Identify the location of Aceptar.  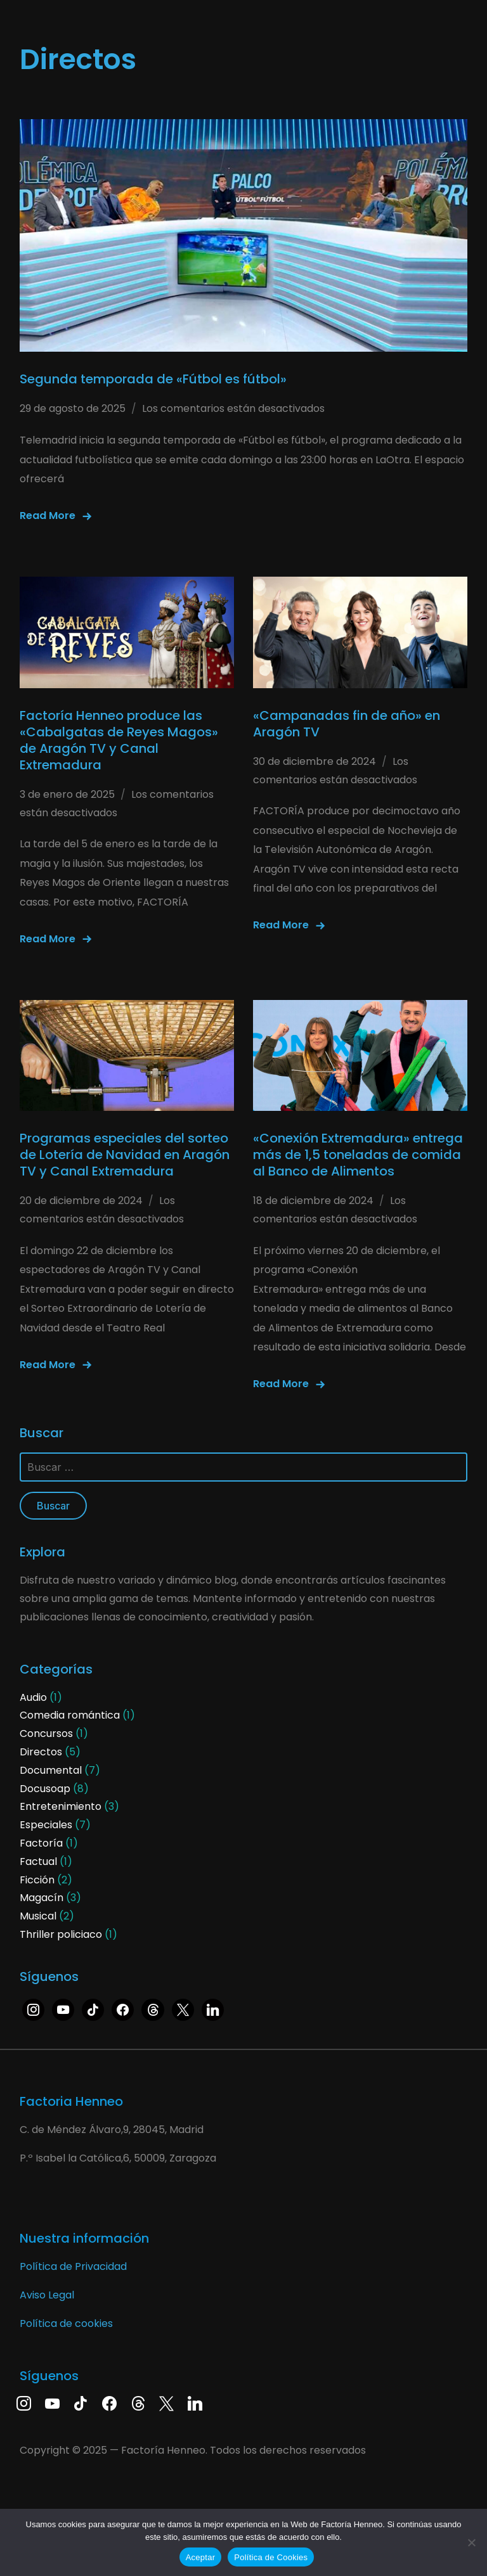
(201, 2557).